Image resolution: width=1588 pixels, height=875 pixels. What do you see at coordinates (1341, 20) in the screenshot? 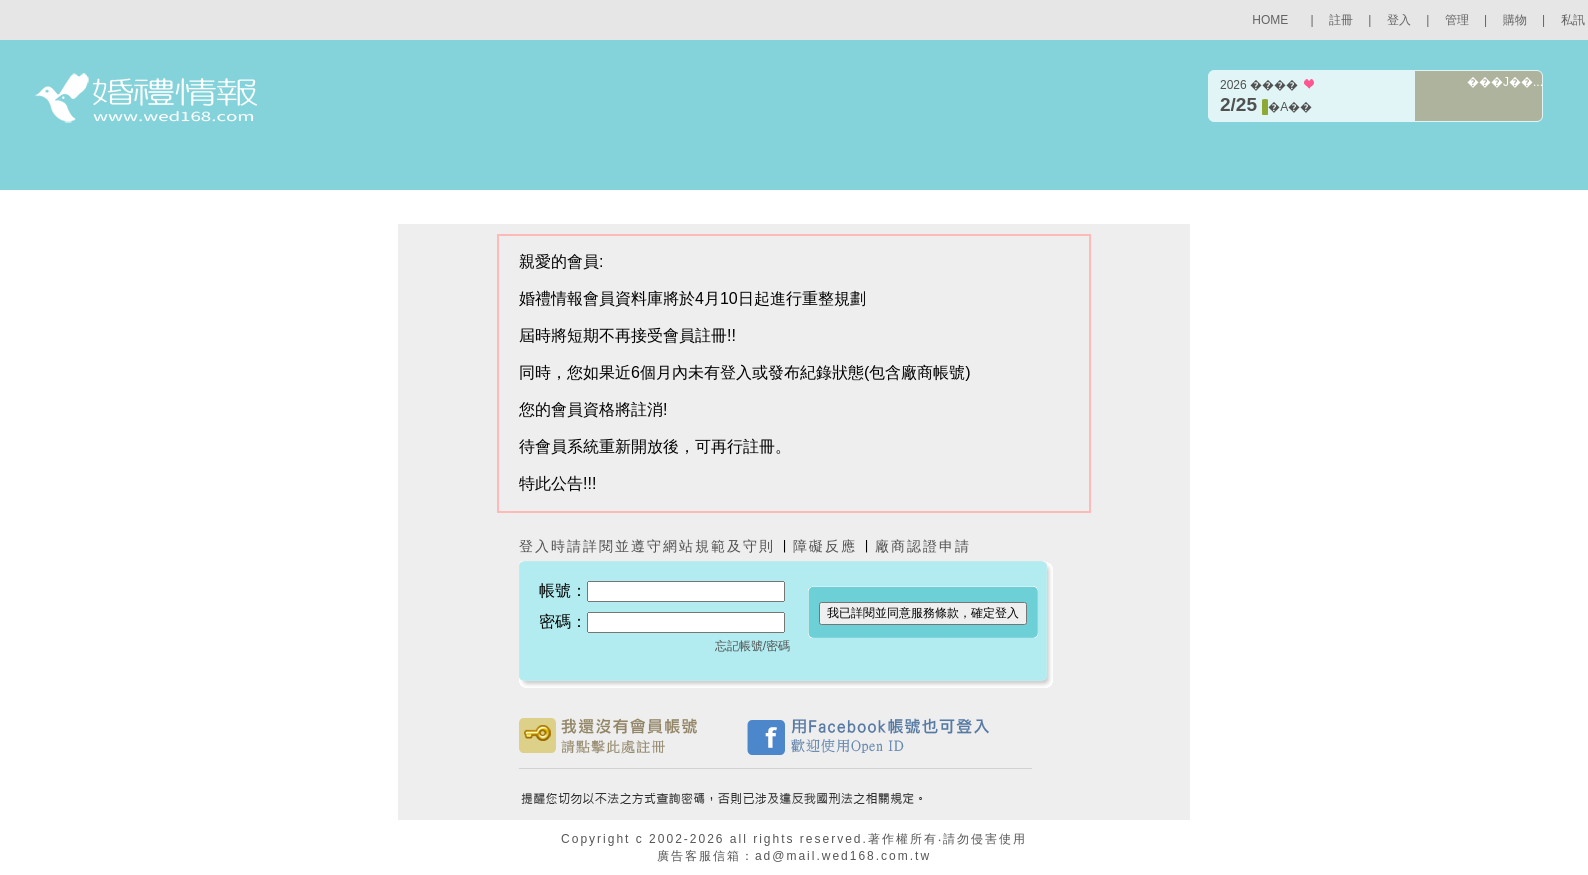
I see `註冊` at bounding box center [1341, 20].